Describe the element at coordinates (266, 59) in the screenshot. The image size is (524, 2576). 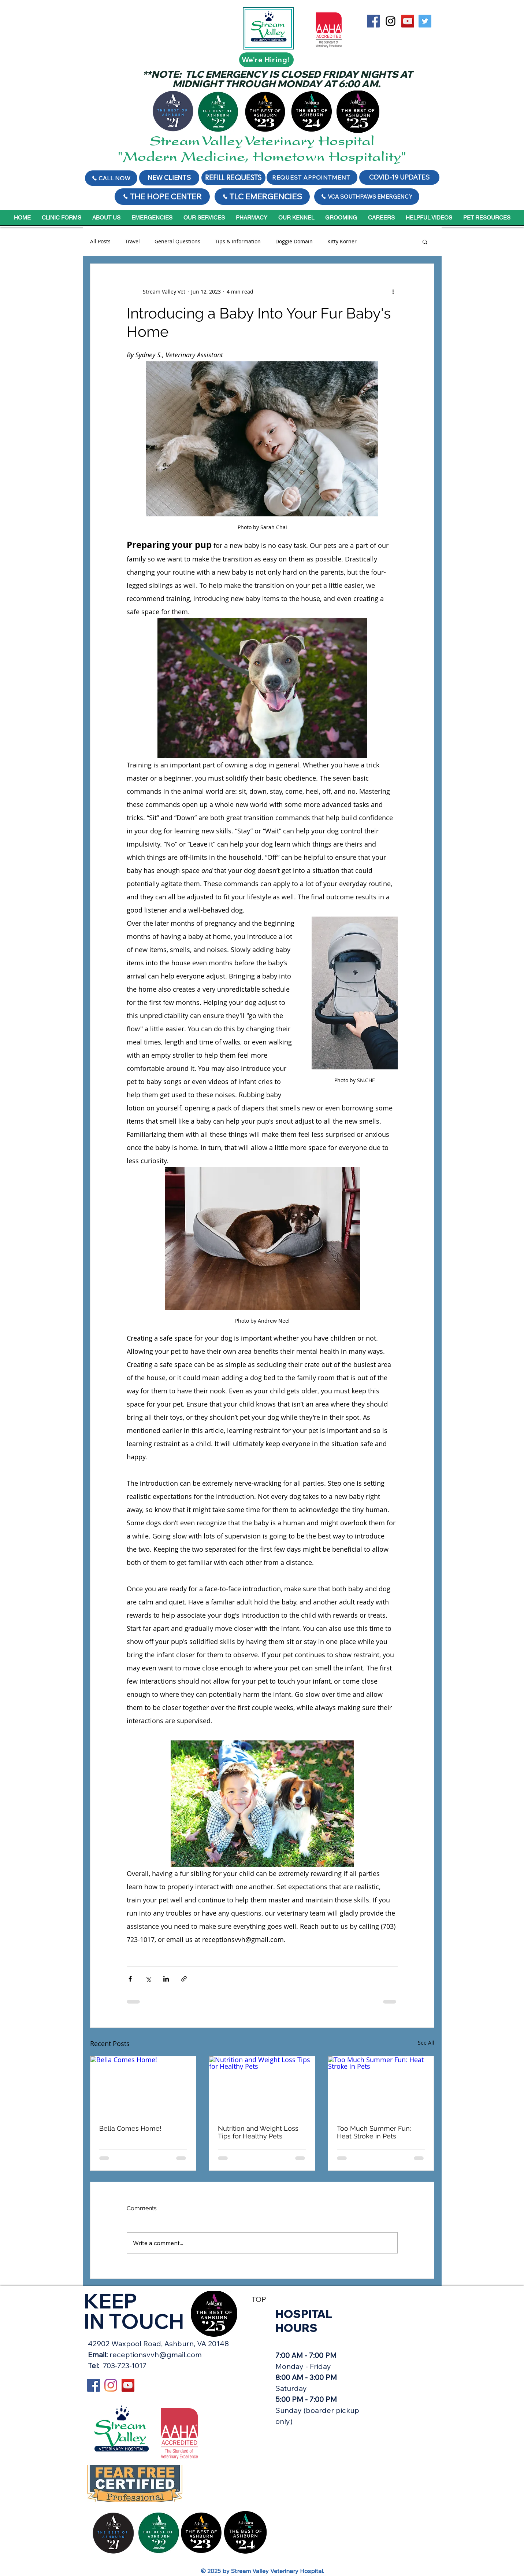
I see `[We're Hiring!]` at that location.